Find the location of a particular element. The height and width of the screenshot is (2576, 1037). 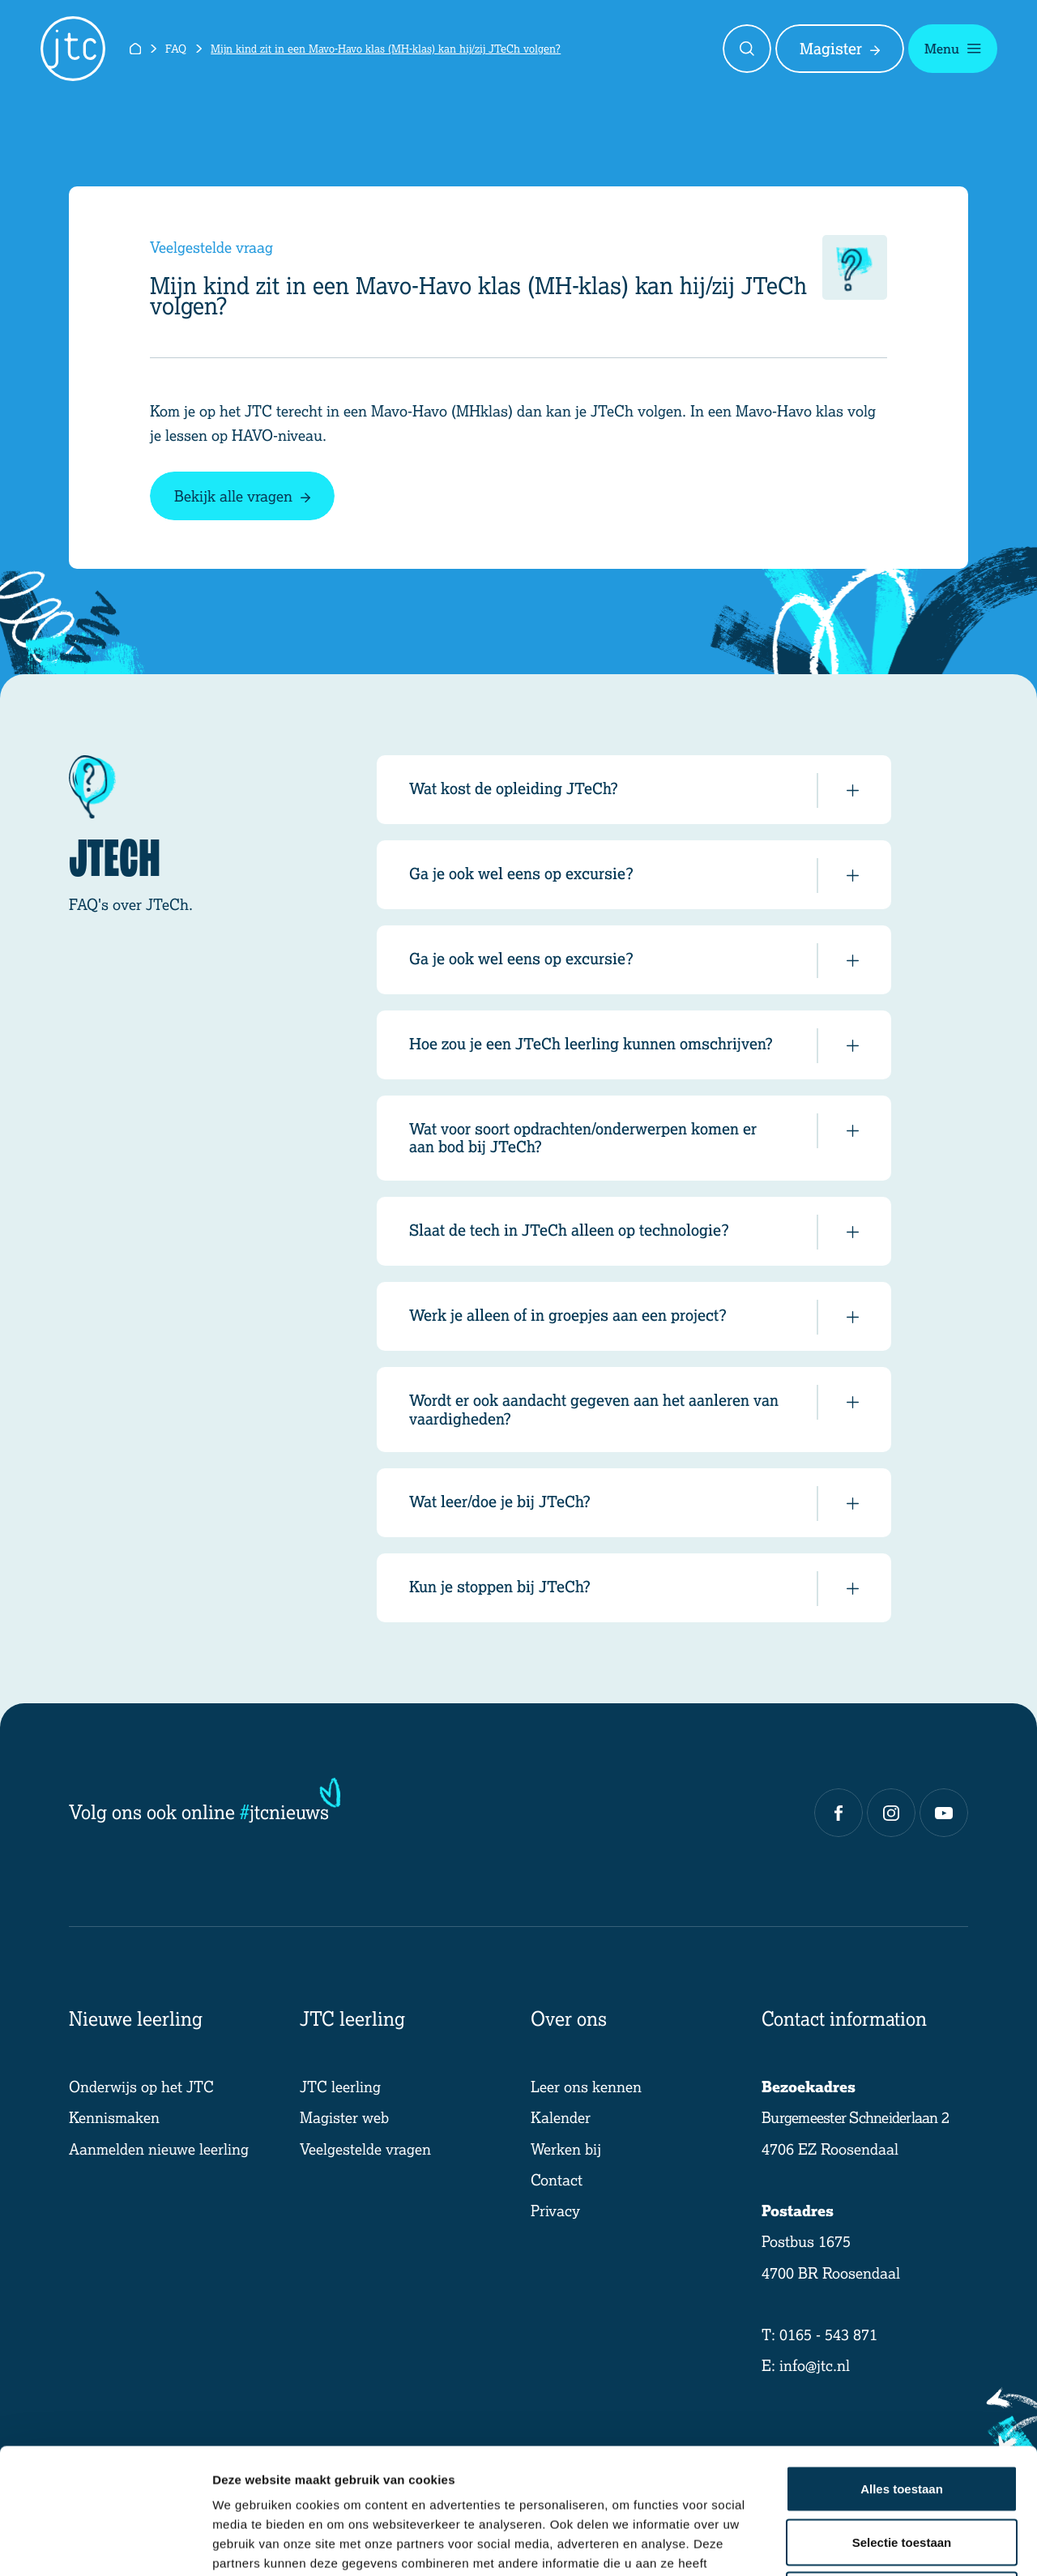

Werken bij is located at coordinates (566, 2148).